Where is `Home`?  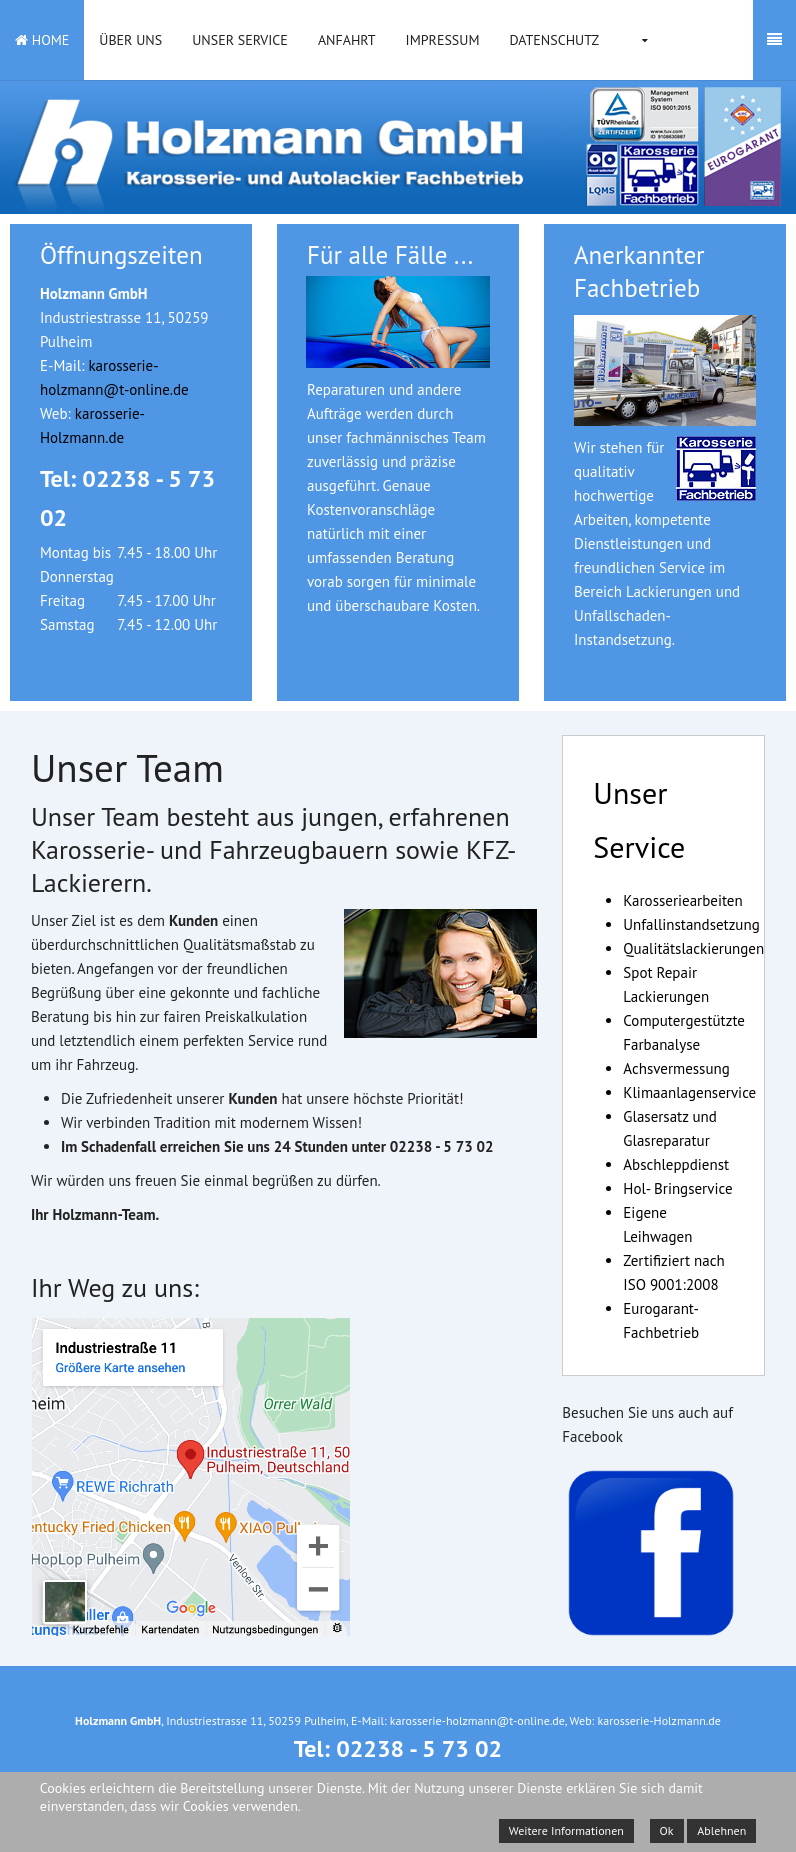 Home is located at coordinates (42, 40).